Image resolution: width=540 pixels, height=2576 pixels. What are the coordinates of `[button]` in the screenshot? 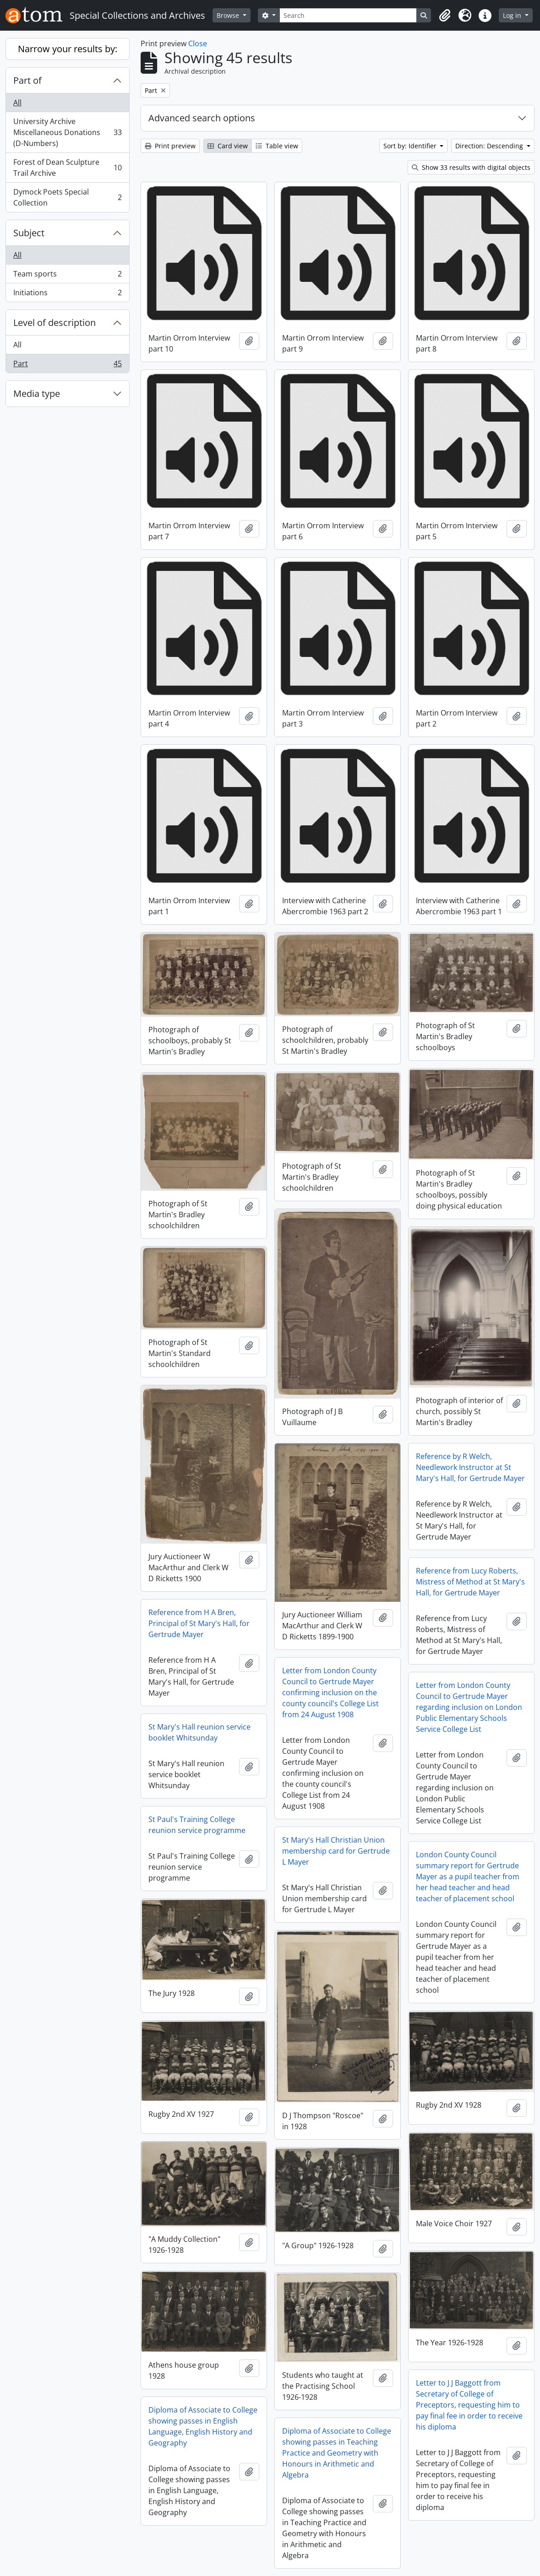 It's located at (445, 15).